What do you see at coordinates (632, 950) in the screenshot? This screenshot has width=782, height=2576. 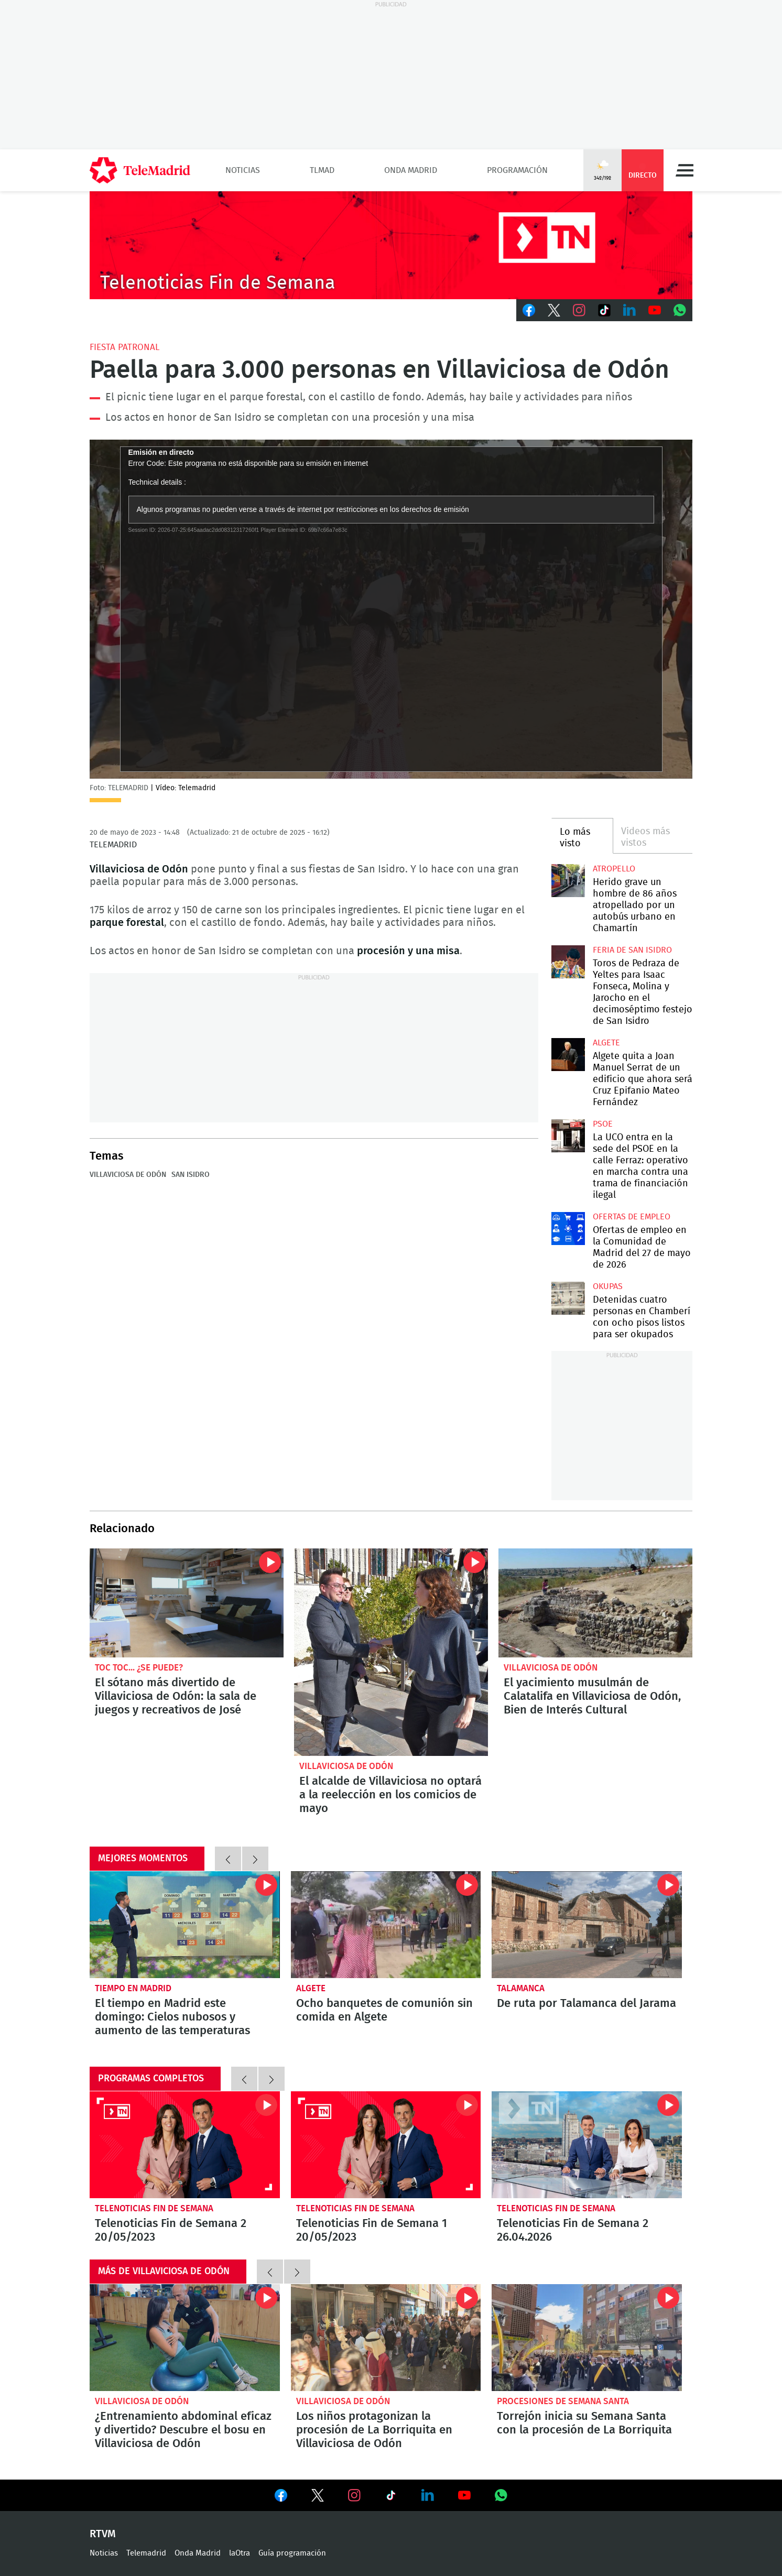 I see `Feria de San Isidro` at bounding box center [632, 950].